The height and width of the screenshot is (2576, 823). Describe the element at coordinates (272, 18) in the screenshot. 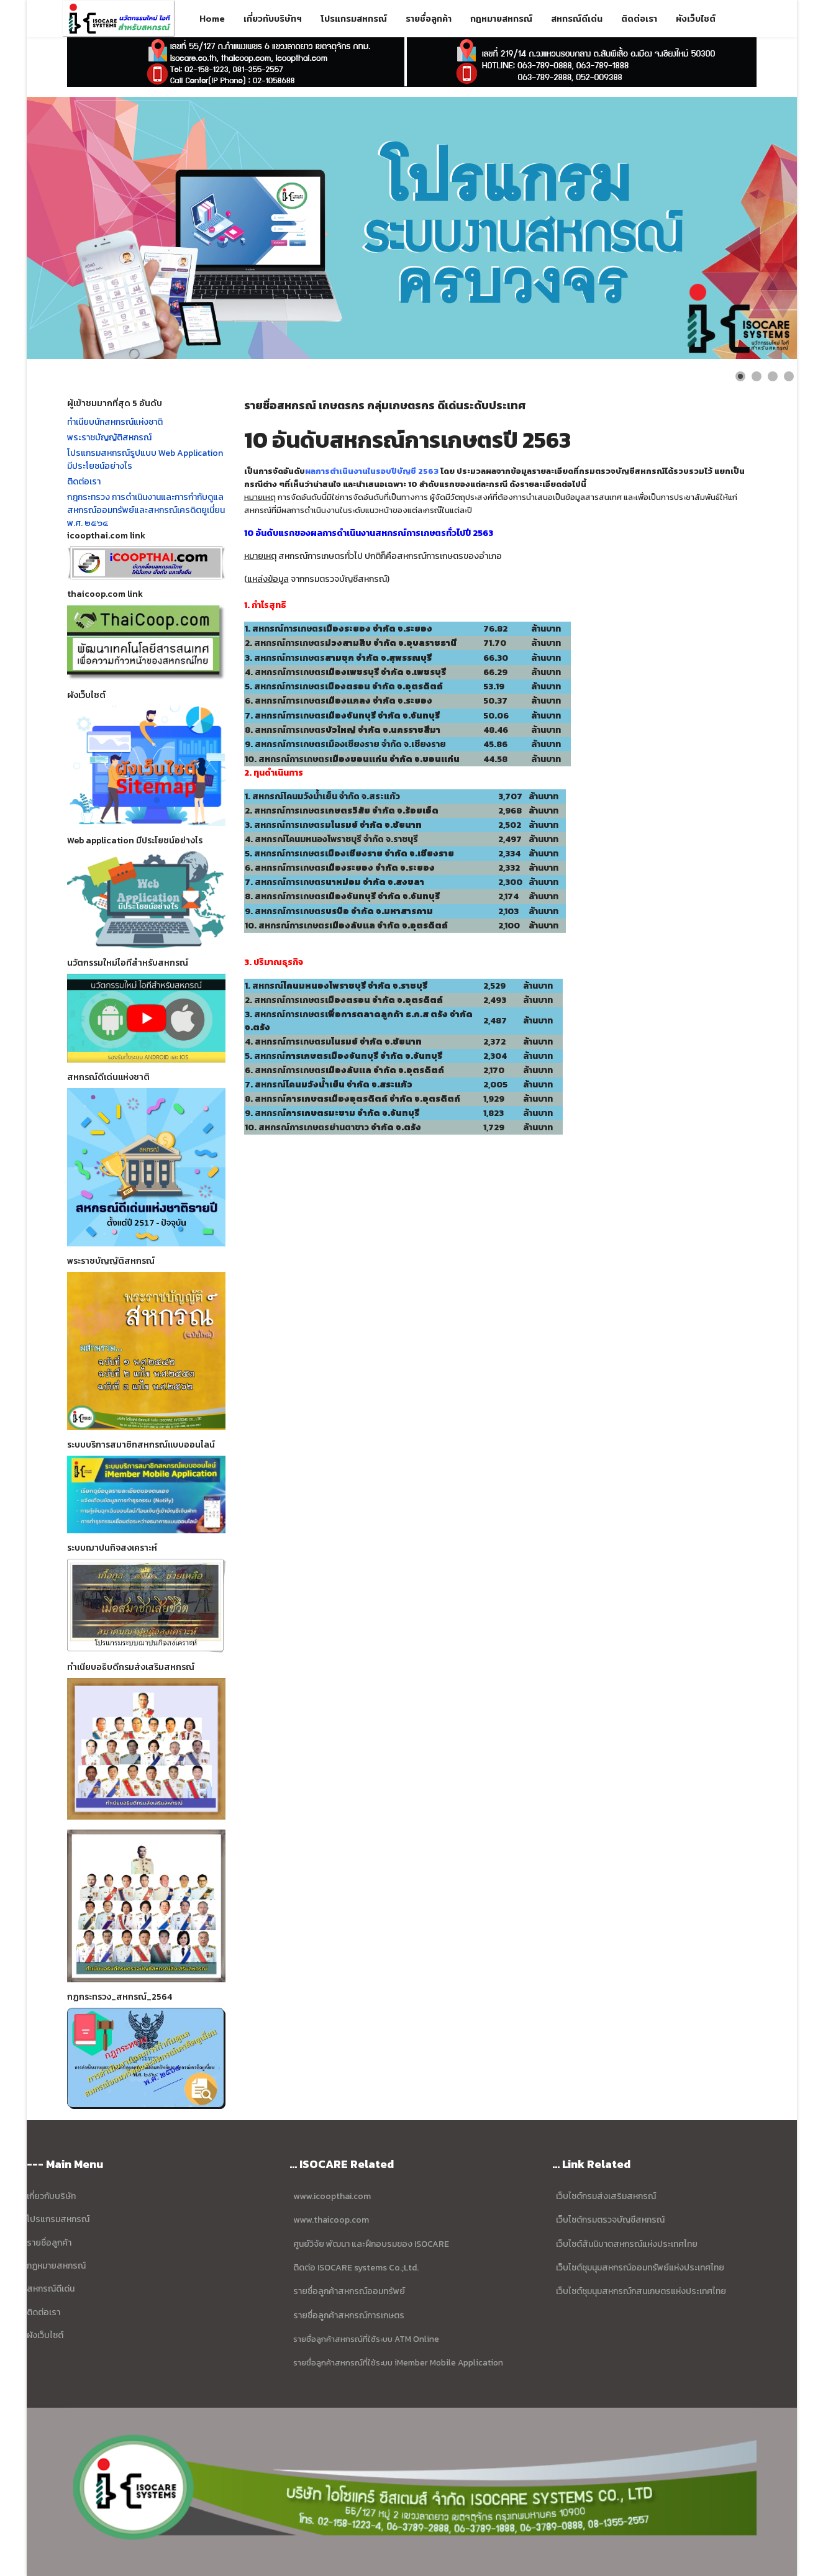

I see `เกี่ยวกับบริษัทฯ` at that location.